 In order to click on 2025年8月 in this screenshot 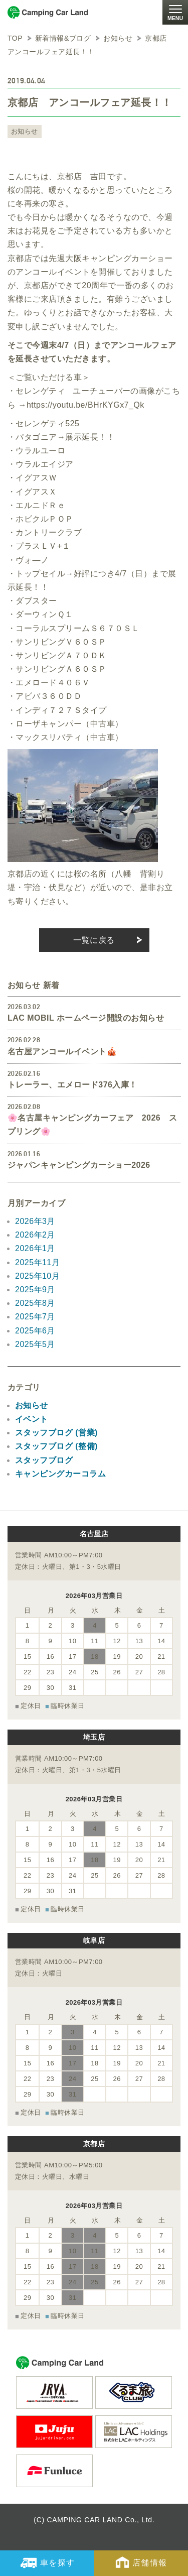, I will do `click(35, 1303)`.